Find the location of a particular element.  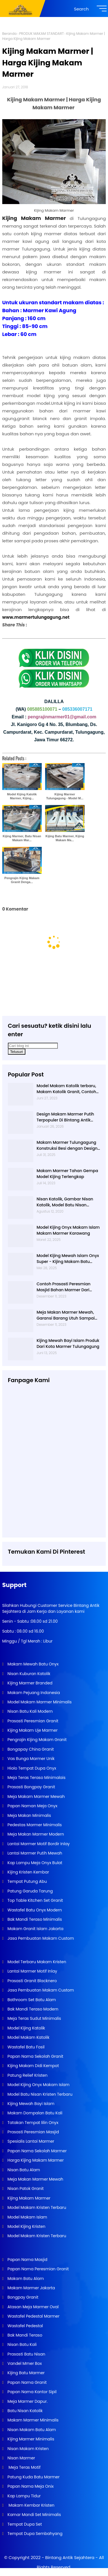

Nisan Makam Kristen is located at coordinates (27, 2448).